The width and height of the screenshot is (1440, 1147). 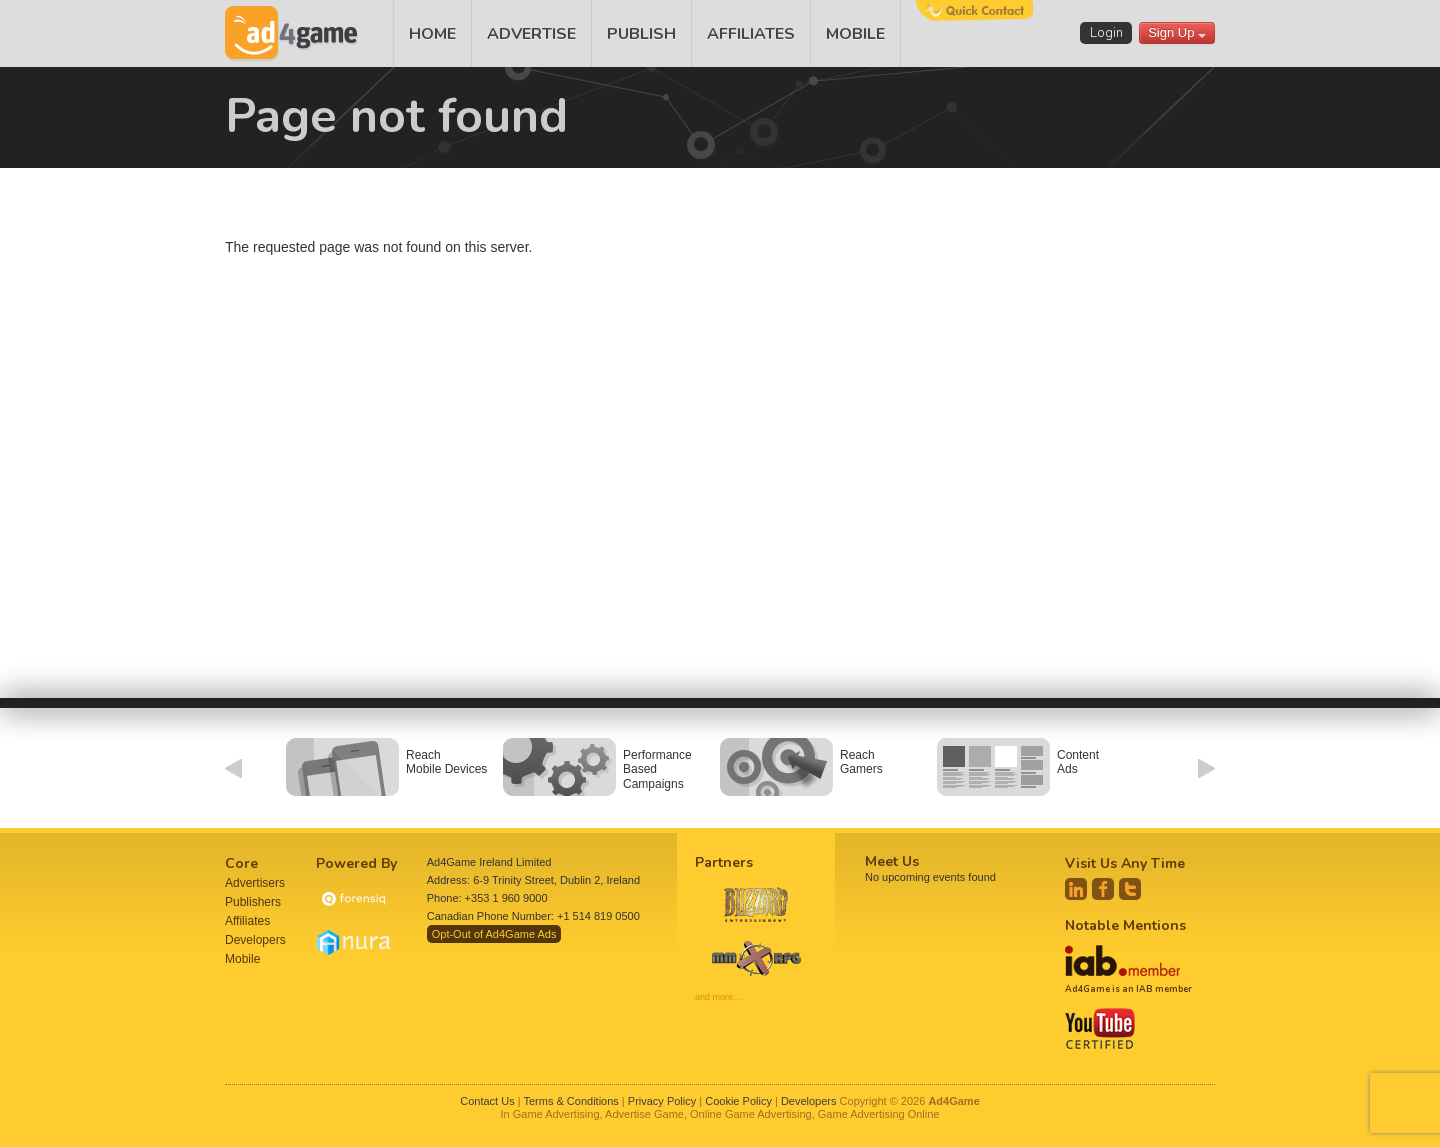 What do you see at coordinates (1125, 863) in the screenshot?
I see `Visit Us Any Time` at bounding box center [1125, 863].